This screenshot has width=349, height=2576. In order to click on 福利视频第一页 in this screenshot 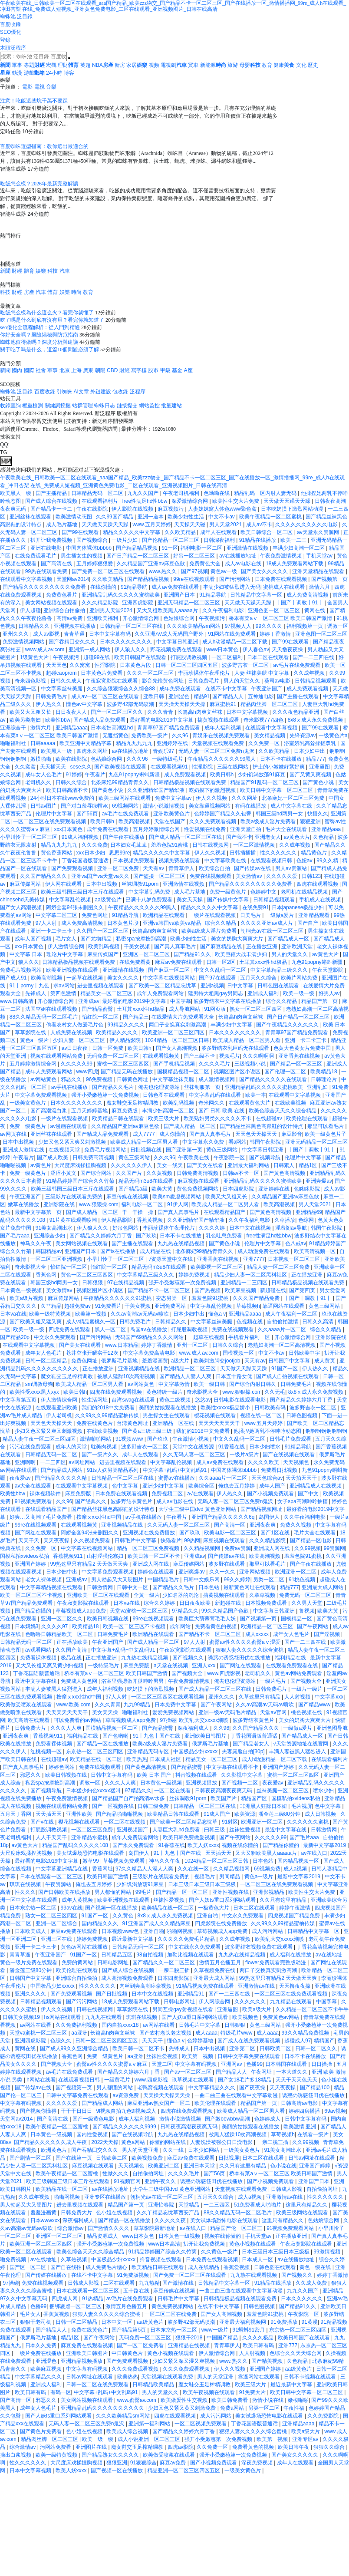, I will do `click(305, 626)`.